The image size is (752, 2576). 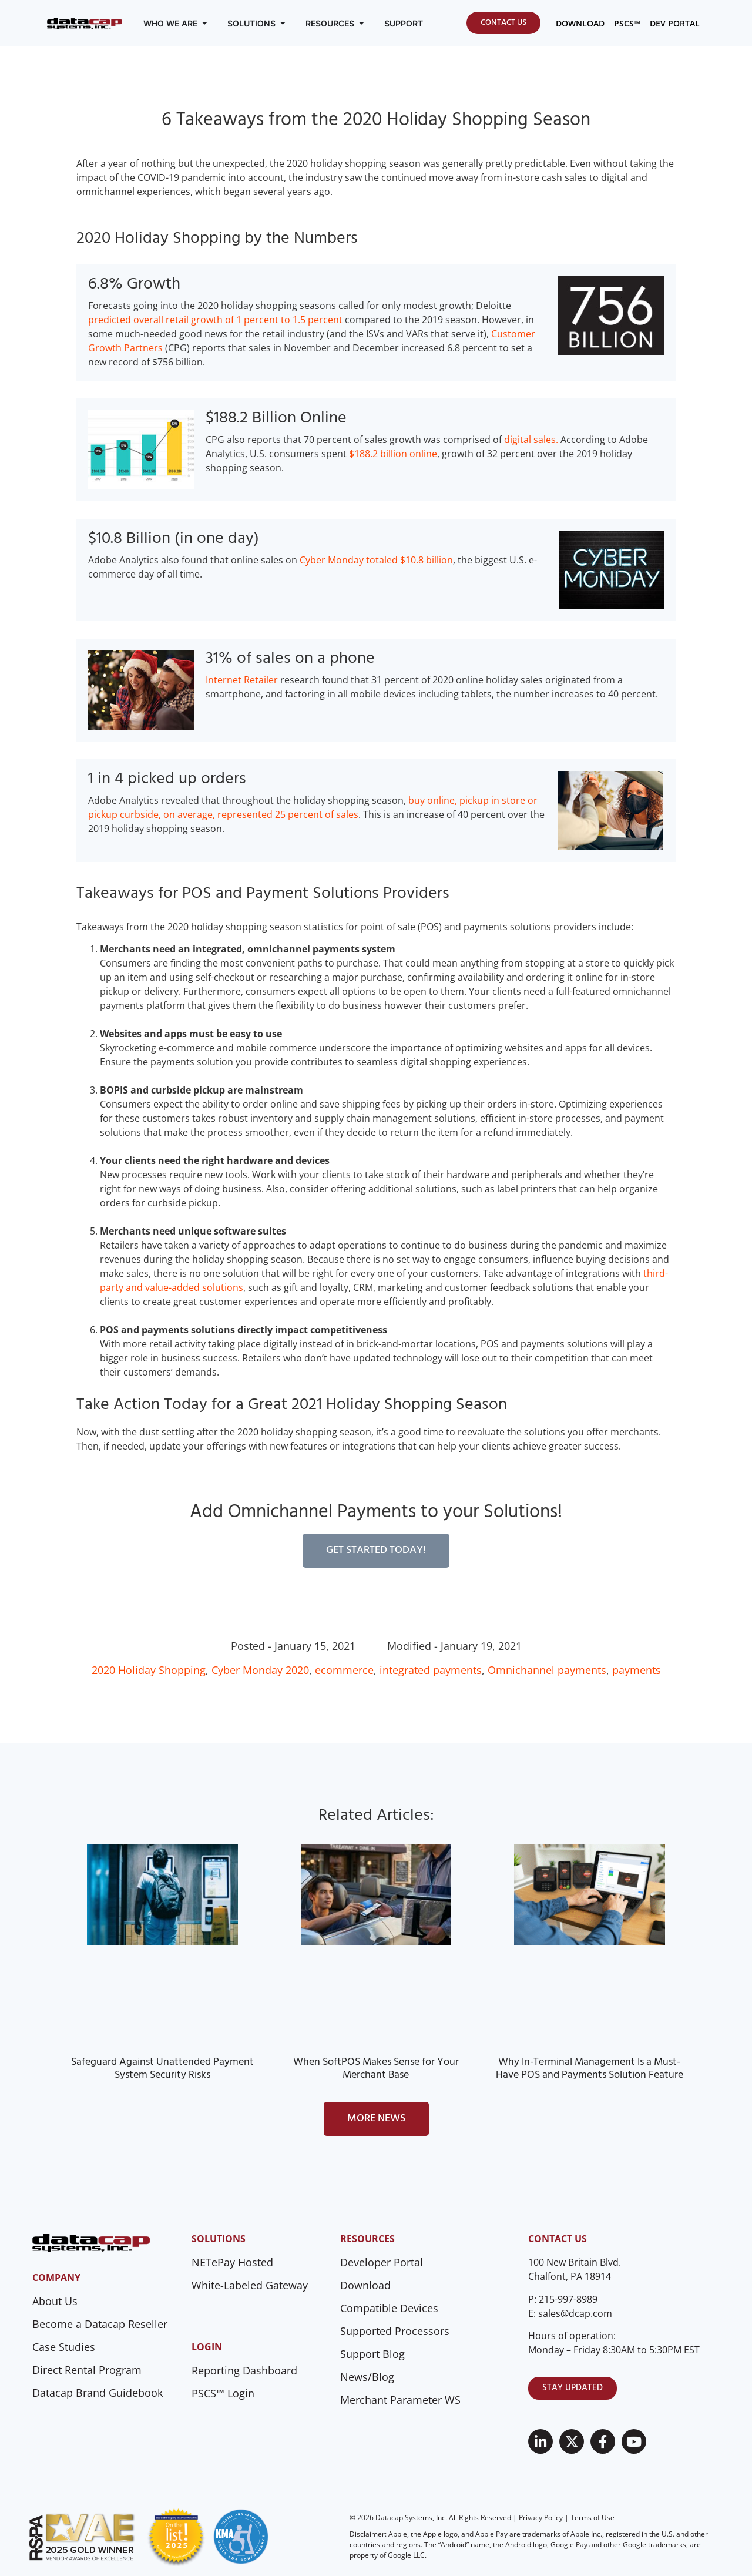 What do you see at coordinates (367, 2377) in the screenshot?
I see `News/Blog` at bounding box center [367, 2377].